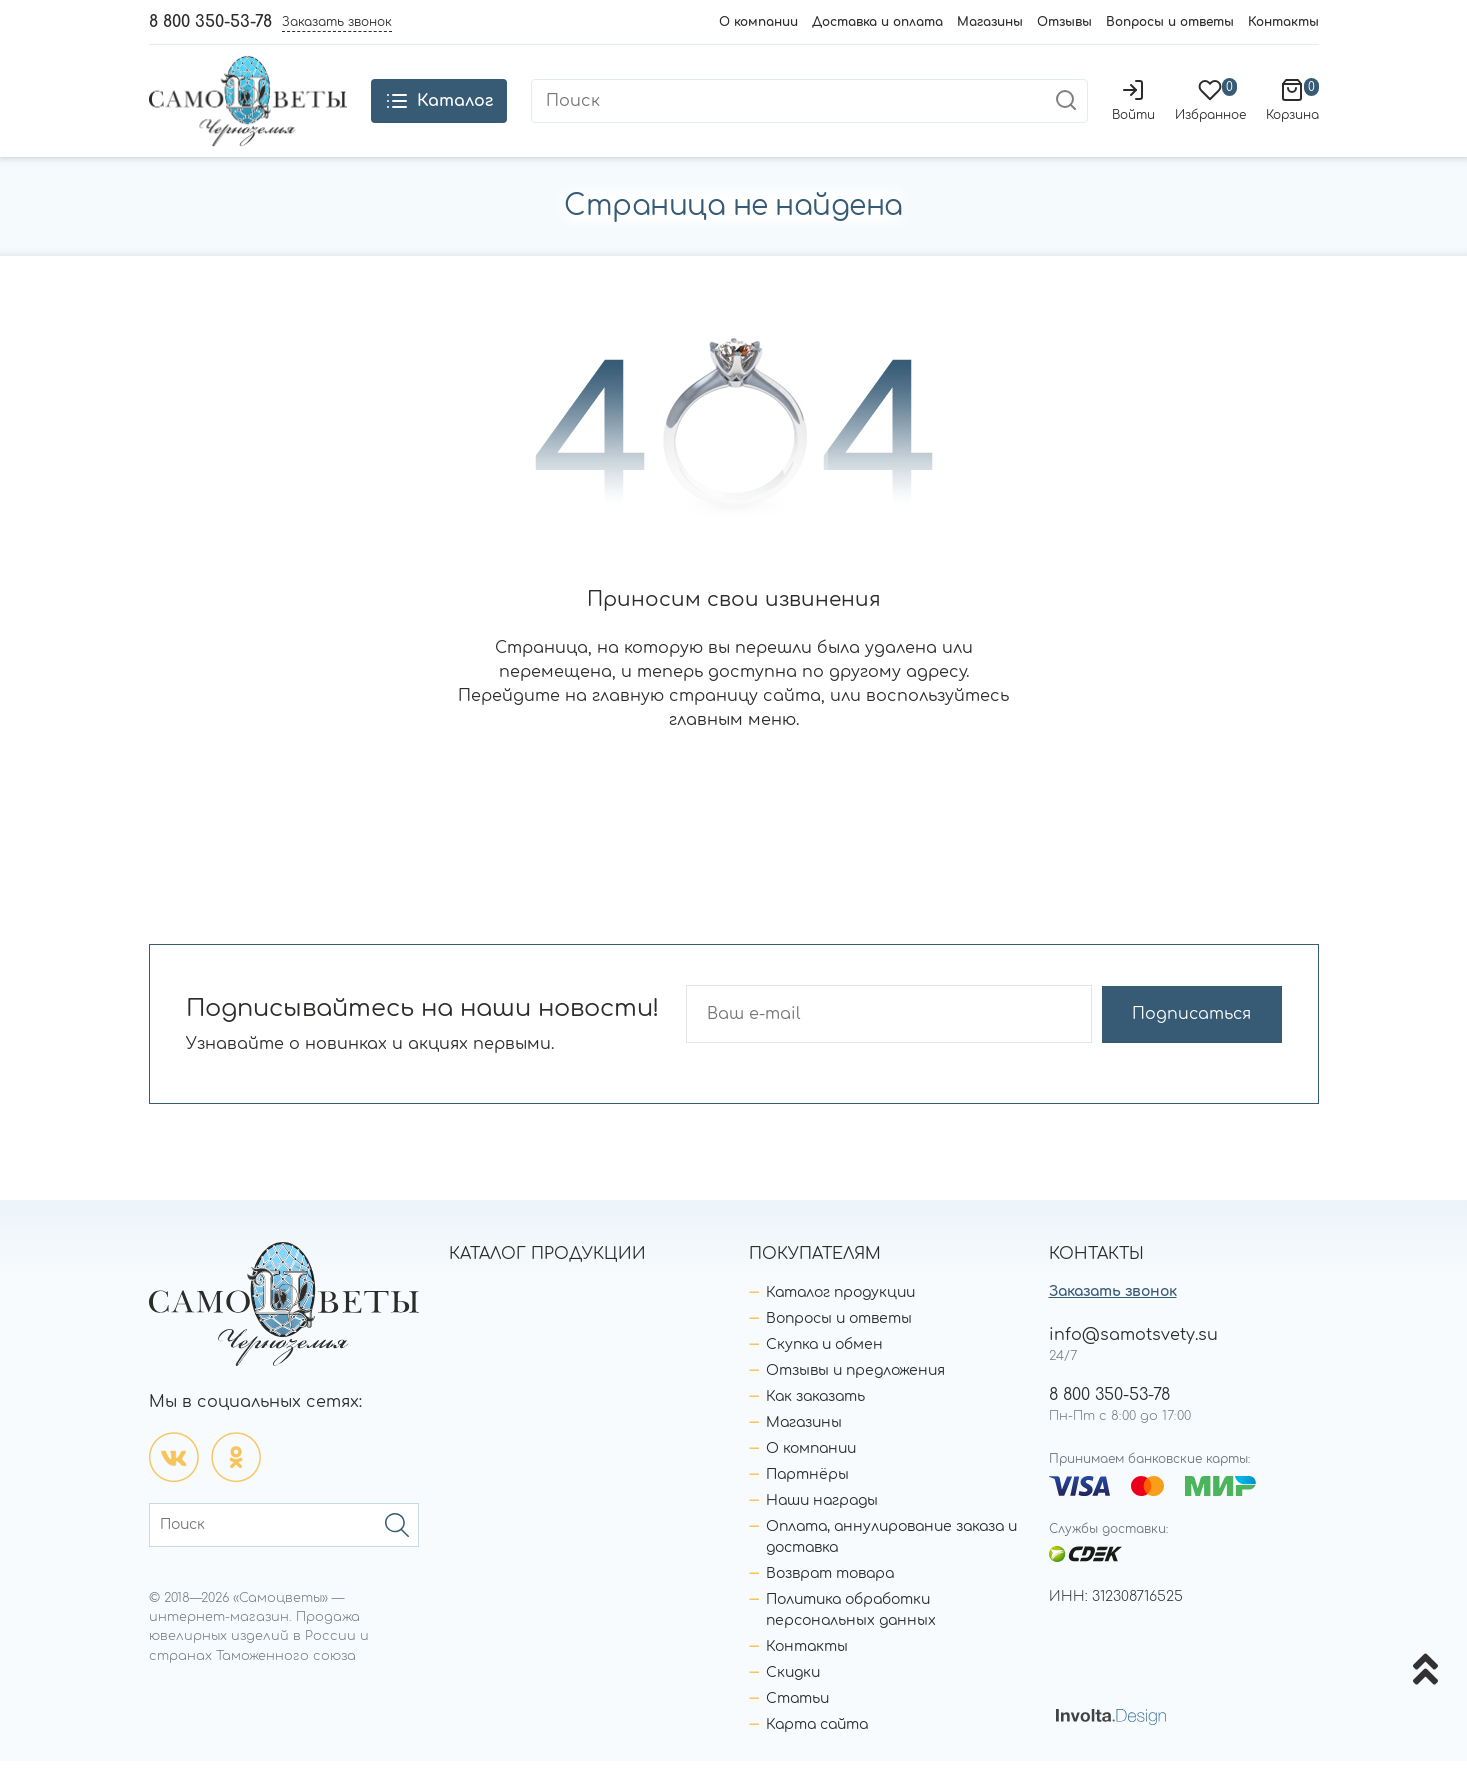 The width and height of the screenshot is (1467, 1779). I want to click on Контакты, so click(1283, 22).